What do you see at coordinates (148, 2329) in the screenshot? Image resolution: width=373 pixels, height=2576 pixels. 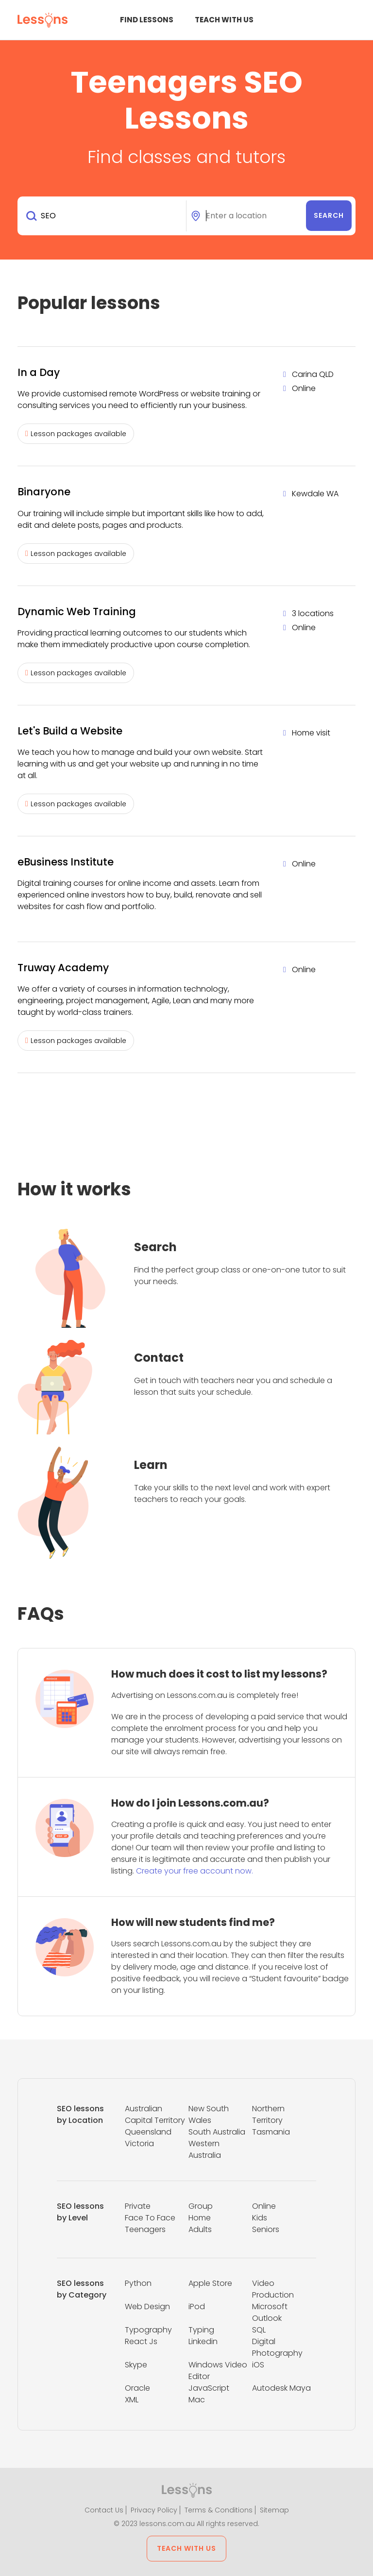 I see `Typography` at bounding box center [148, 2329].